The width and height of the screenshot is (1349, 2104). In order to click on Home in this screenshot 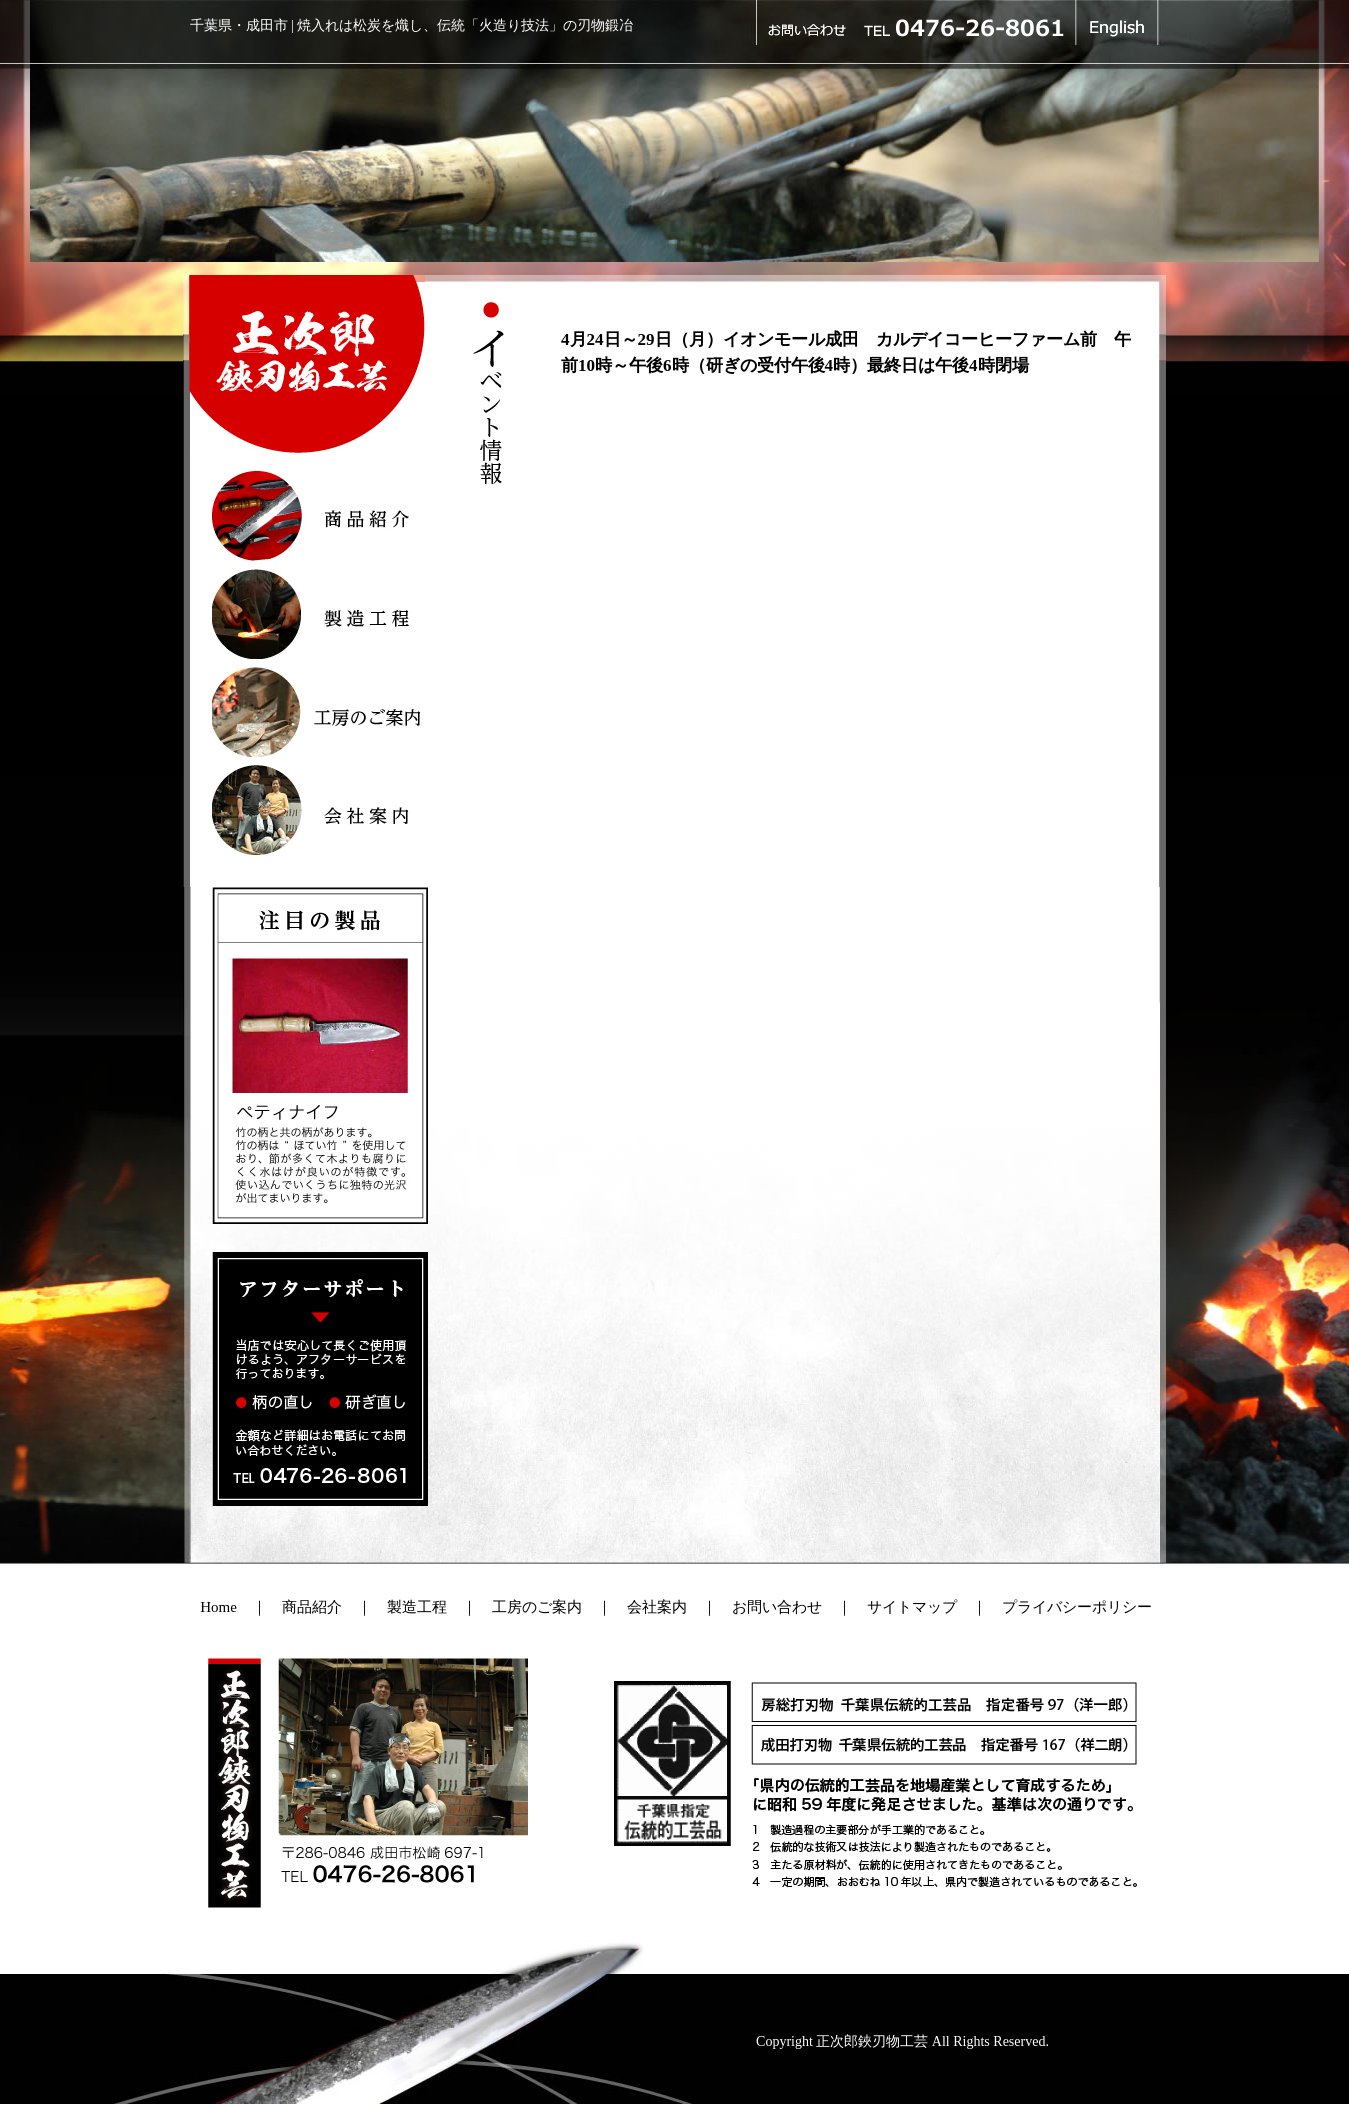, I will do `click(218, 1607)`.